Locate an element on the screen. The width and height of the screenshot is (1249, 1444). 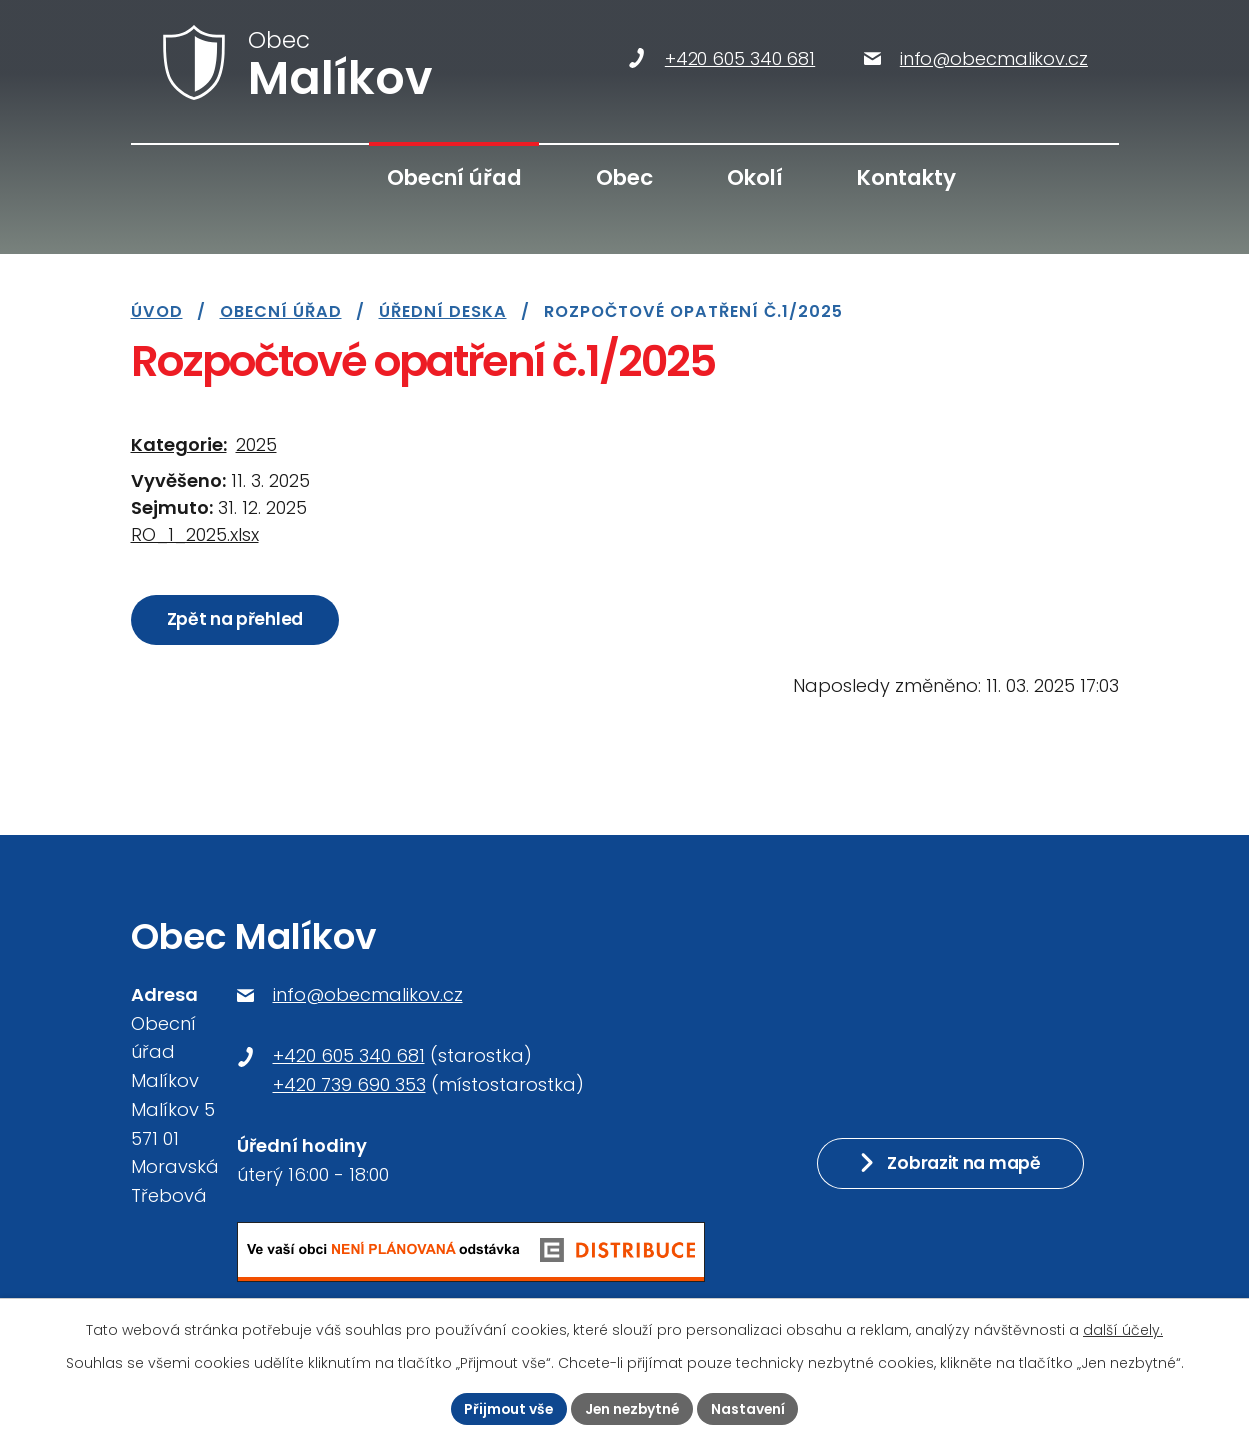
Nastavení [Otevřít nastavení cookies] is located at coordinates (751, 1408).